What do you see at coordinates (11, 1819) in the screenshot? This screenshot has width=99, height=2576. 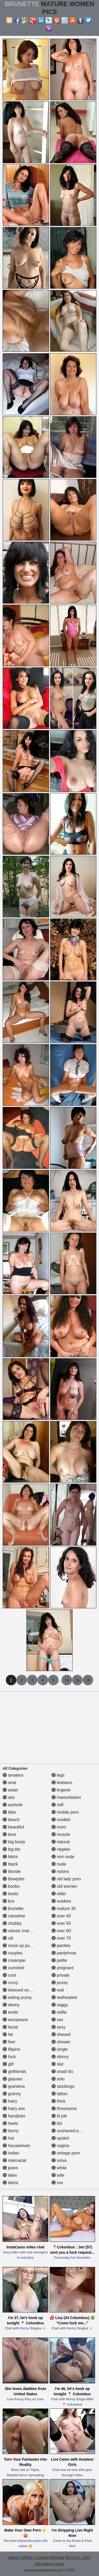 I see `beach` at bounding box center [11, 1819].